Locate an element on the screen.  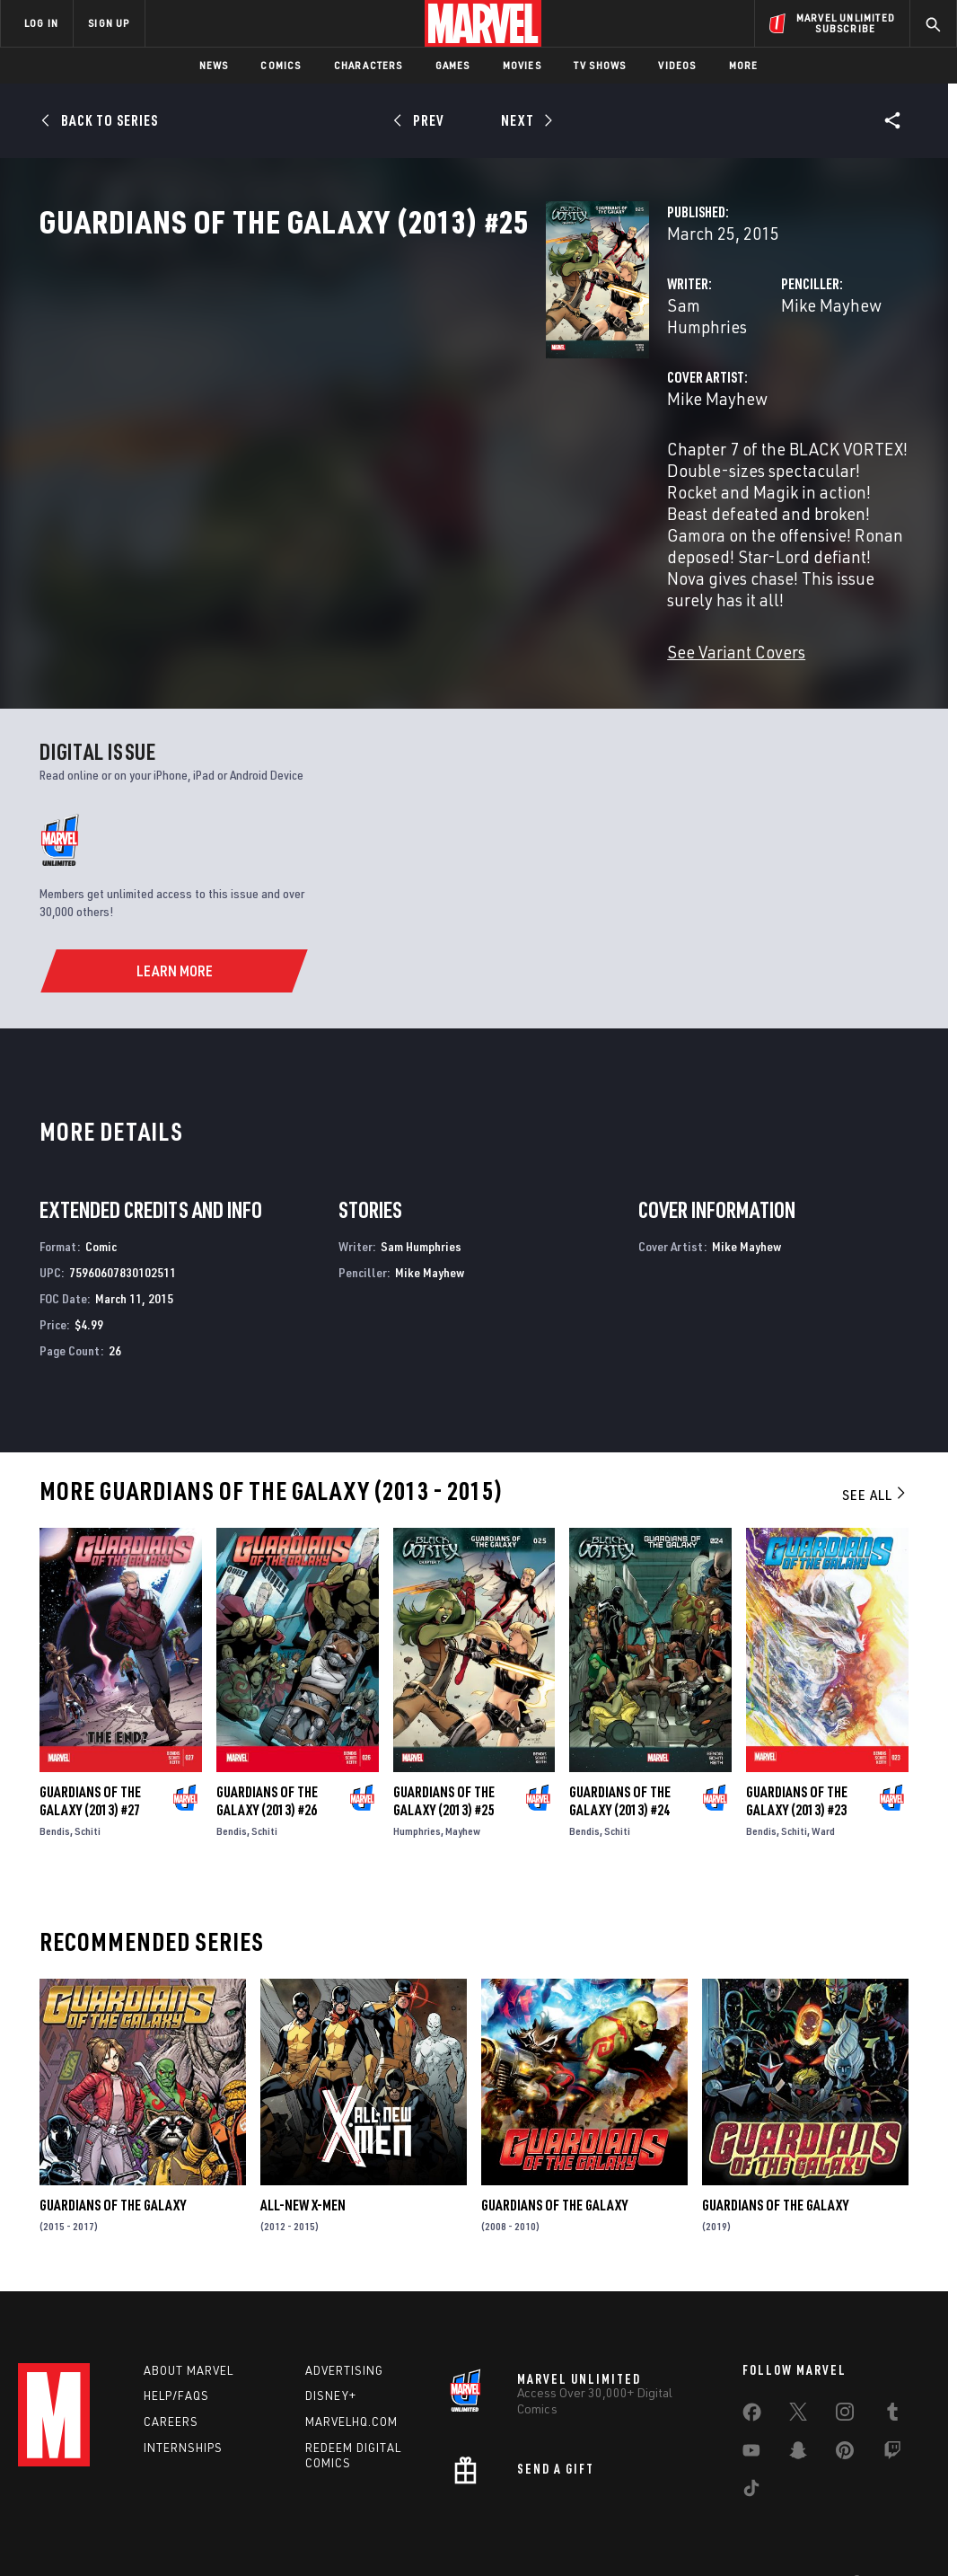
Bendis is located at coordinates (55, 1780).